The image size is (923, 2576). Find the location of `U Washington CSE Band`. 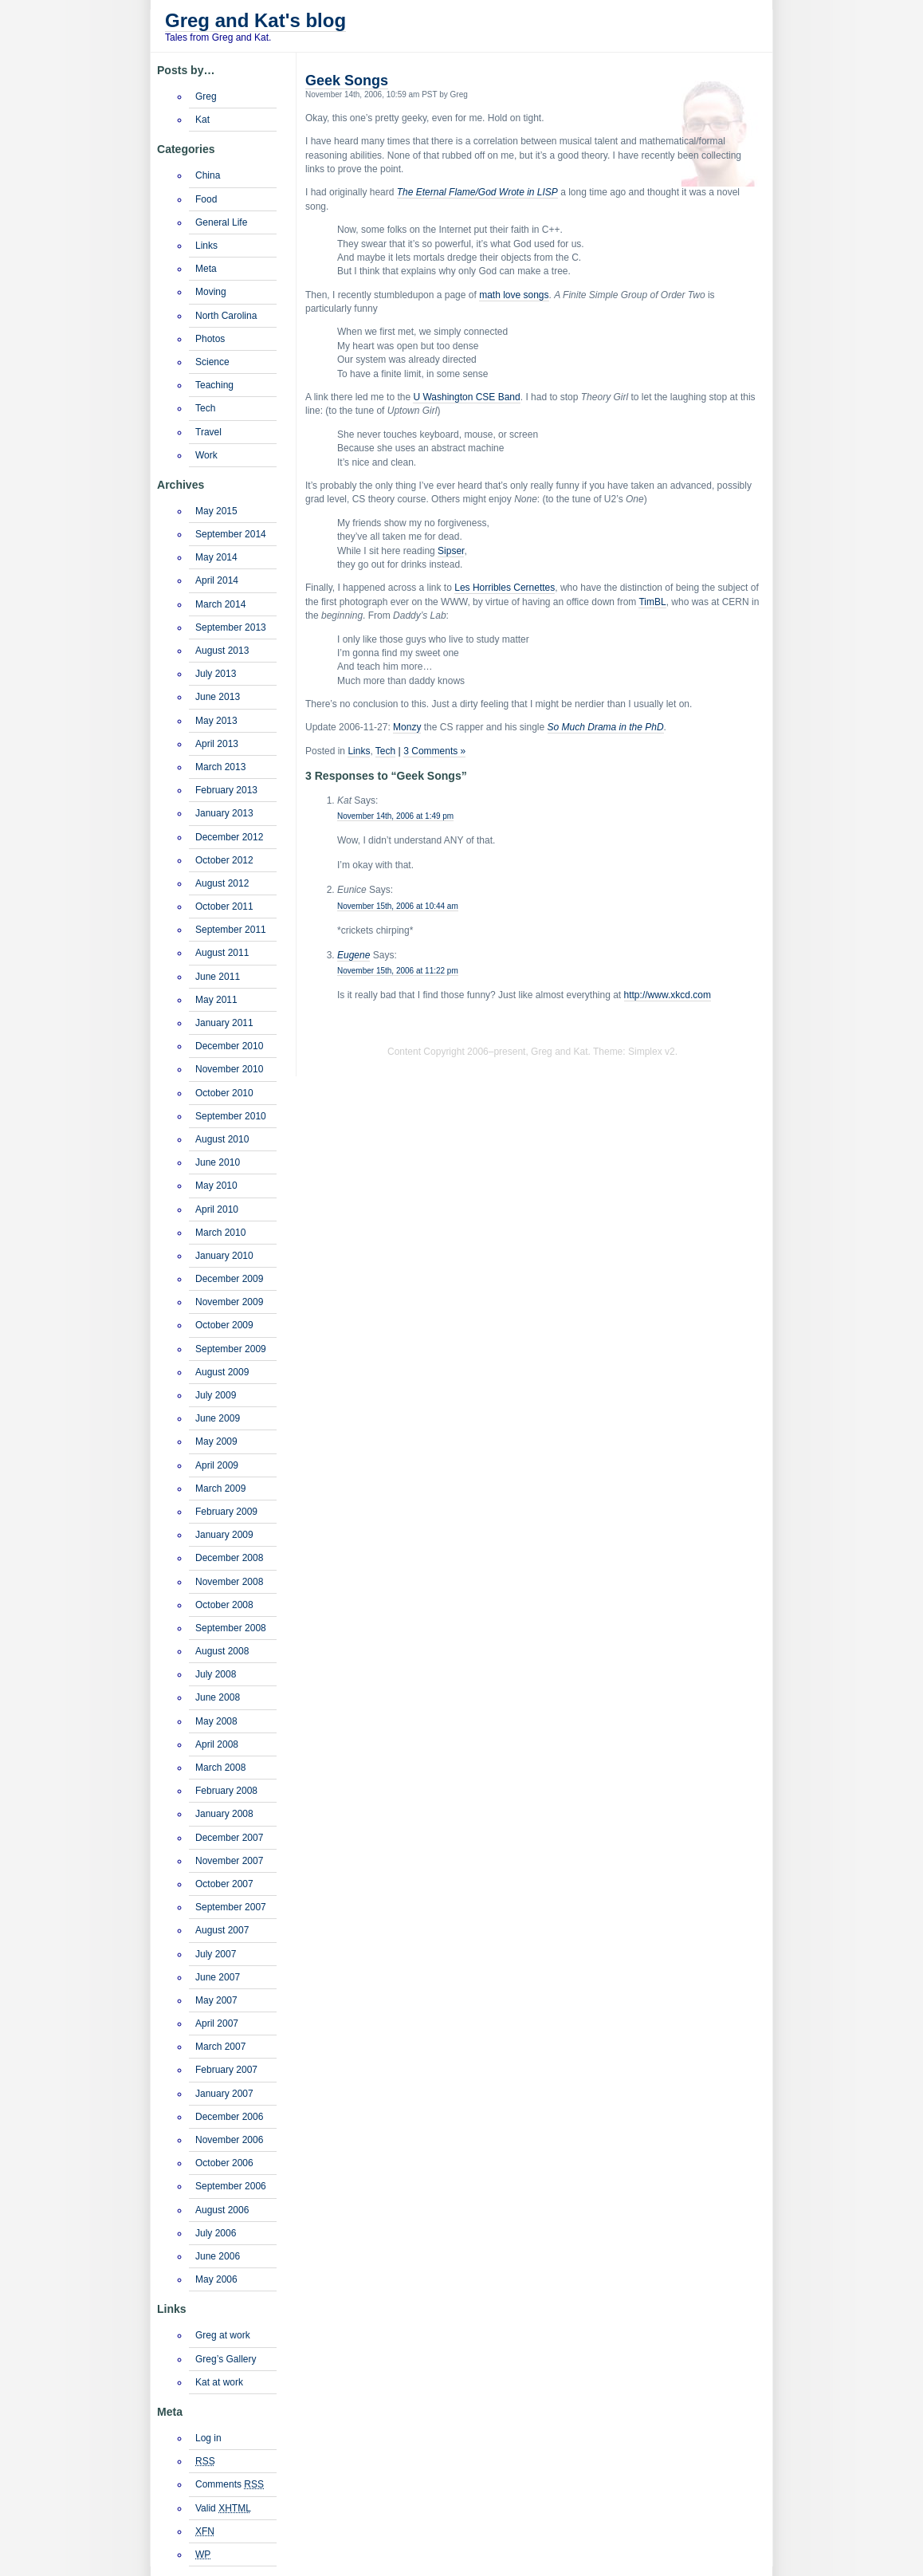

U Washington CSE Band is located at coordinates (466, 397).